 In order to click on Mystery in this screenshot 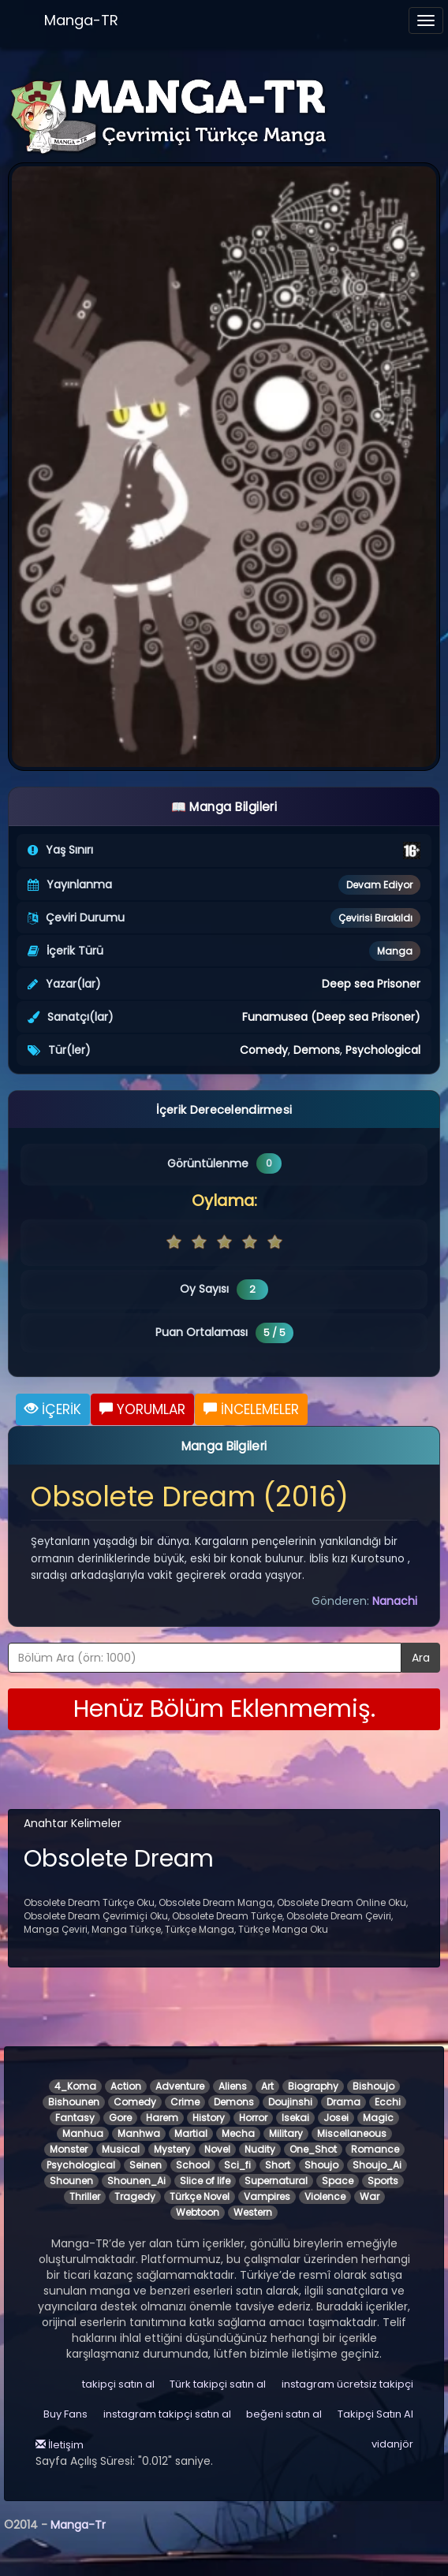, I will do `click(172, 2149)`.